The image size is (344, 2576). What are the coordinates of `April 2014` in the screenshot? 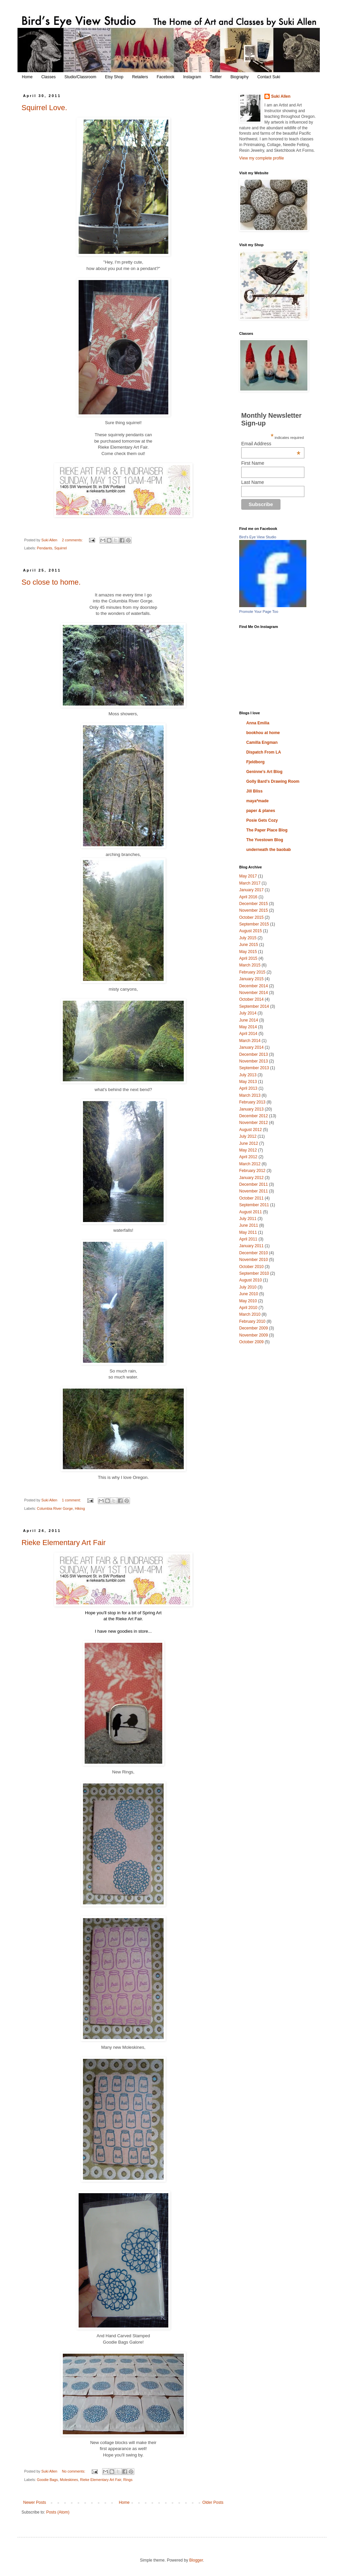 It's located at (248, 1033).